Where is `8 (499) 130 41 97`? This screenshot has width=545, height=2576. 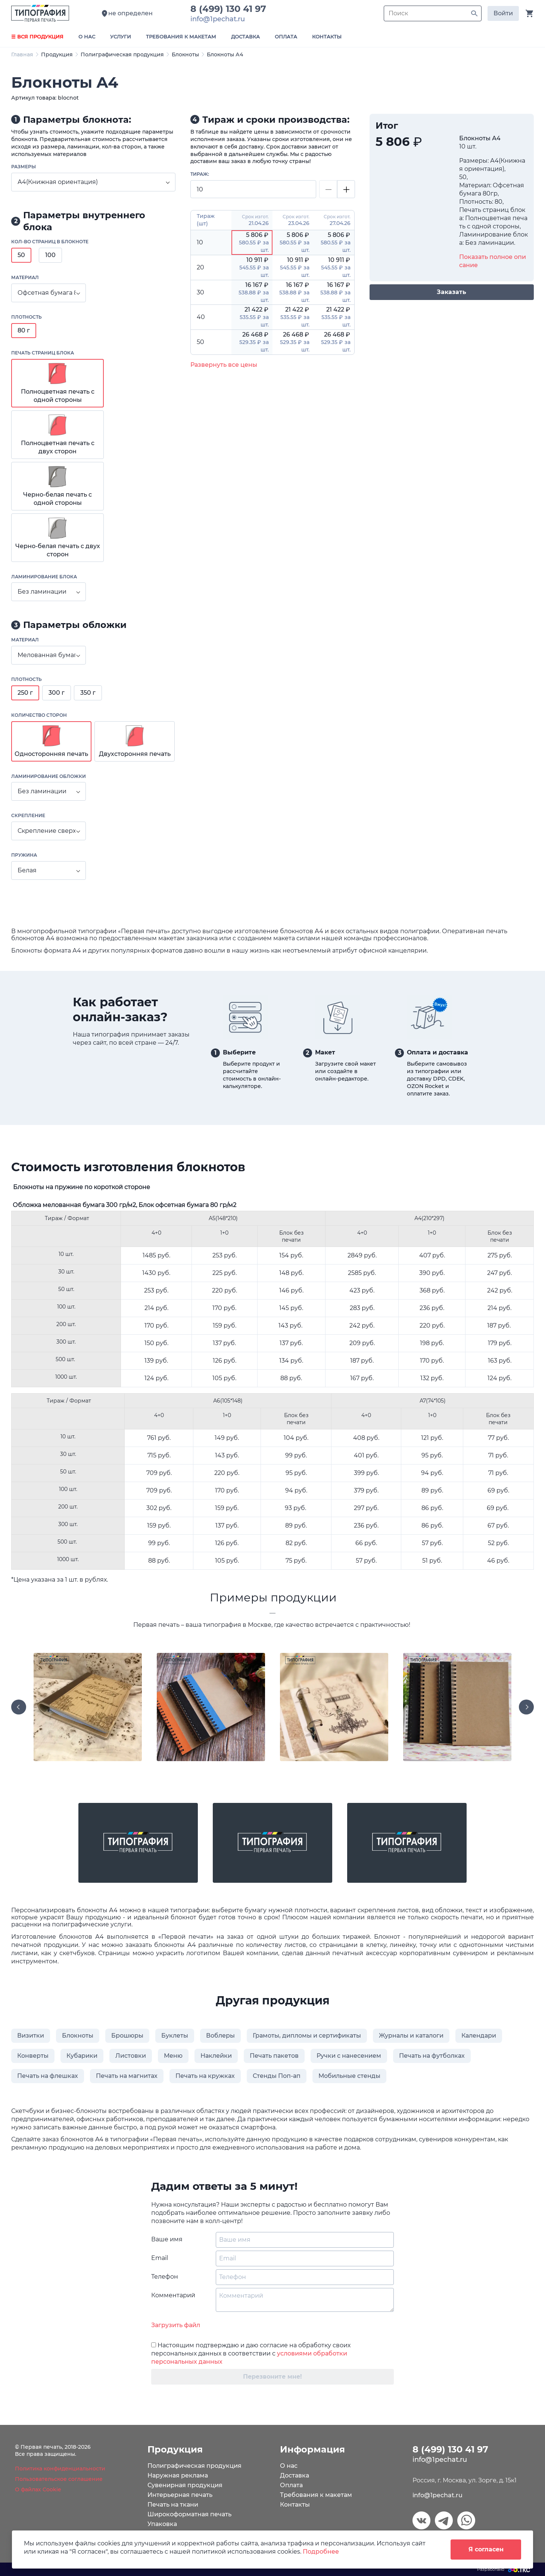
8 (499) 130 41 97 is located at coordinates (230, 8).